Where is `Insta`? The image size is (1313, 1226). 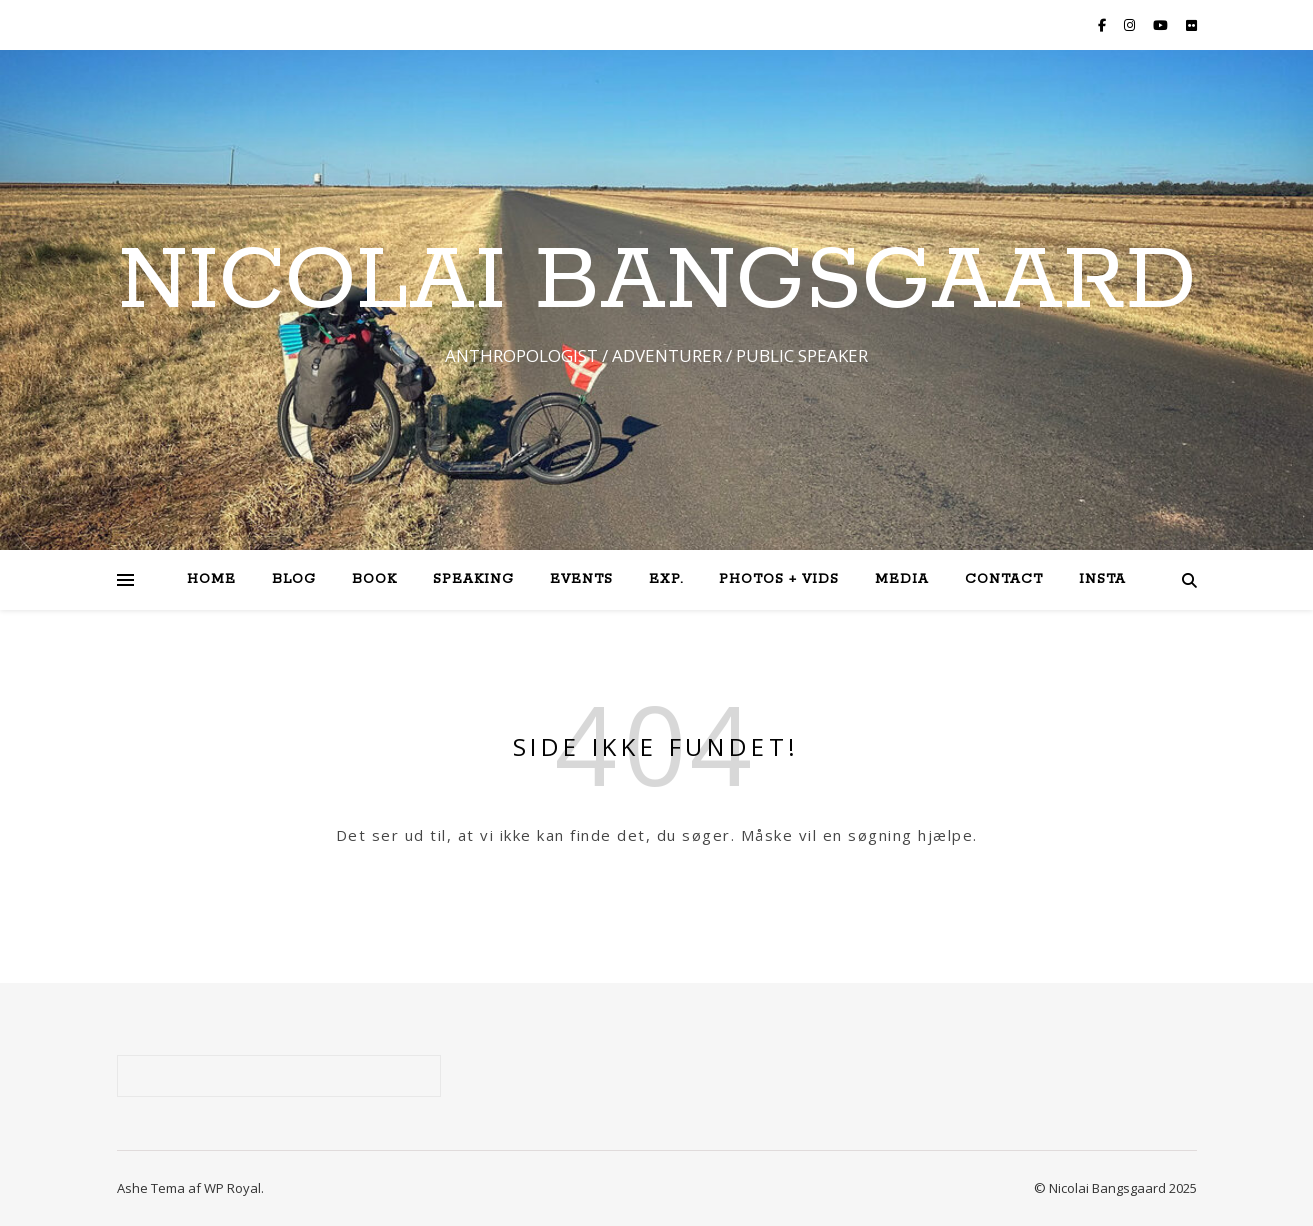 Insta is located at coordinates (1102, 579).